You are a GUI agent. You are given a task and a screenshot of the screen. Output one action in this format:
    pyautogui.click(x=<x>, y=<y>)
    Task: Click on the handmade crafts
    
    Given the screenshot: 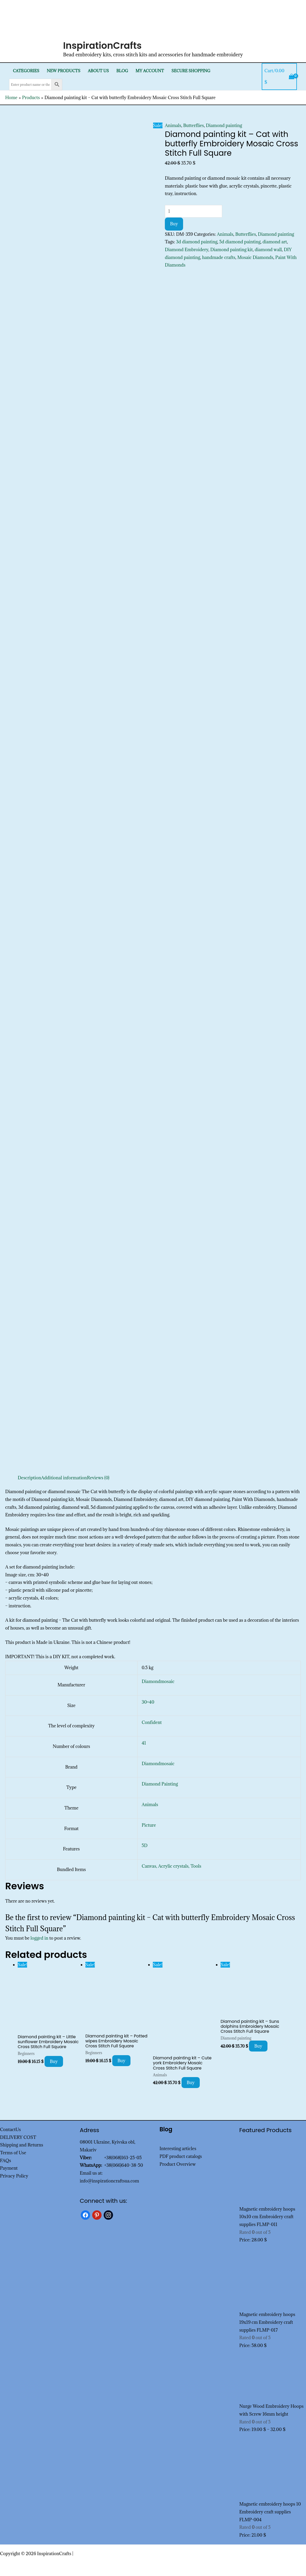 What is the action you would take?
    pyautogui.click(x=218, y=257)
    